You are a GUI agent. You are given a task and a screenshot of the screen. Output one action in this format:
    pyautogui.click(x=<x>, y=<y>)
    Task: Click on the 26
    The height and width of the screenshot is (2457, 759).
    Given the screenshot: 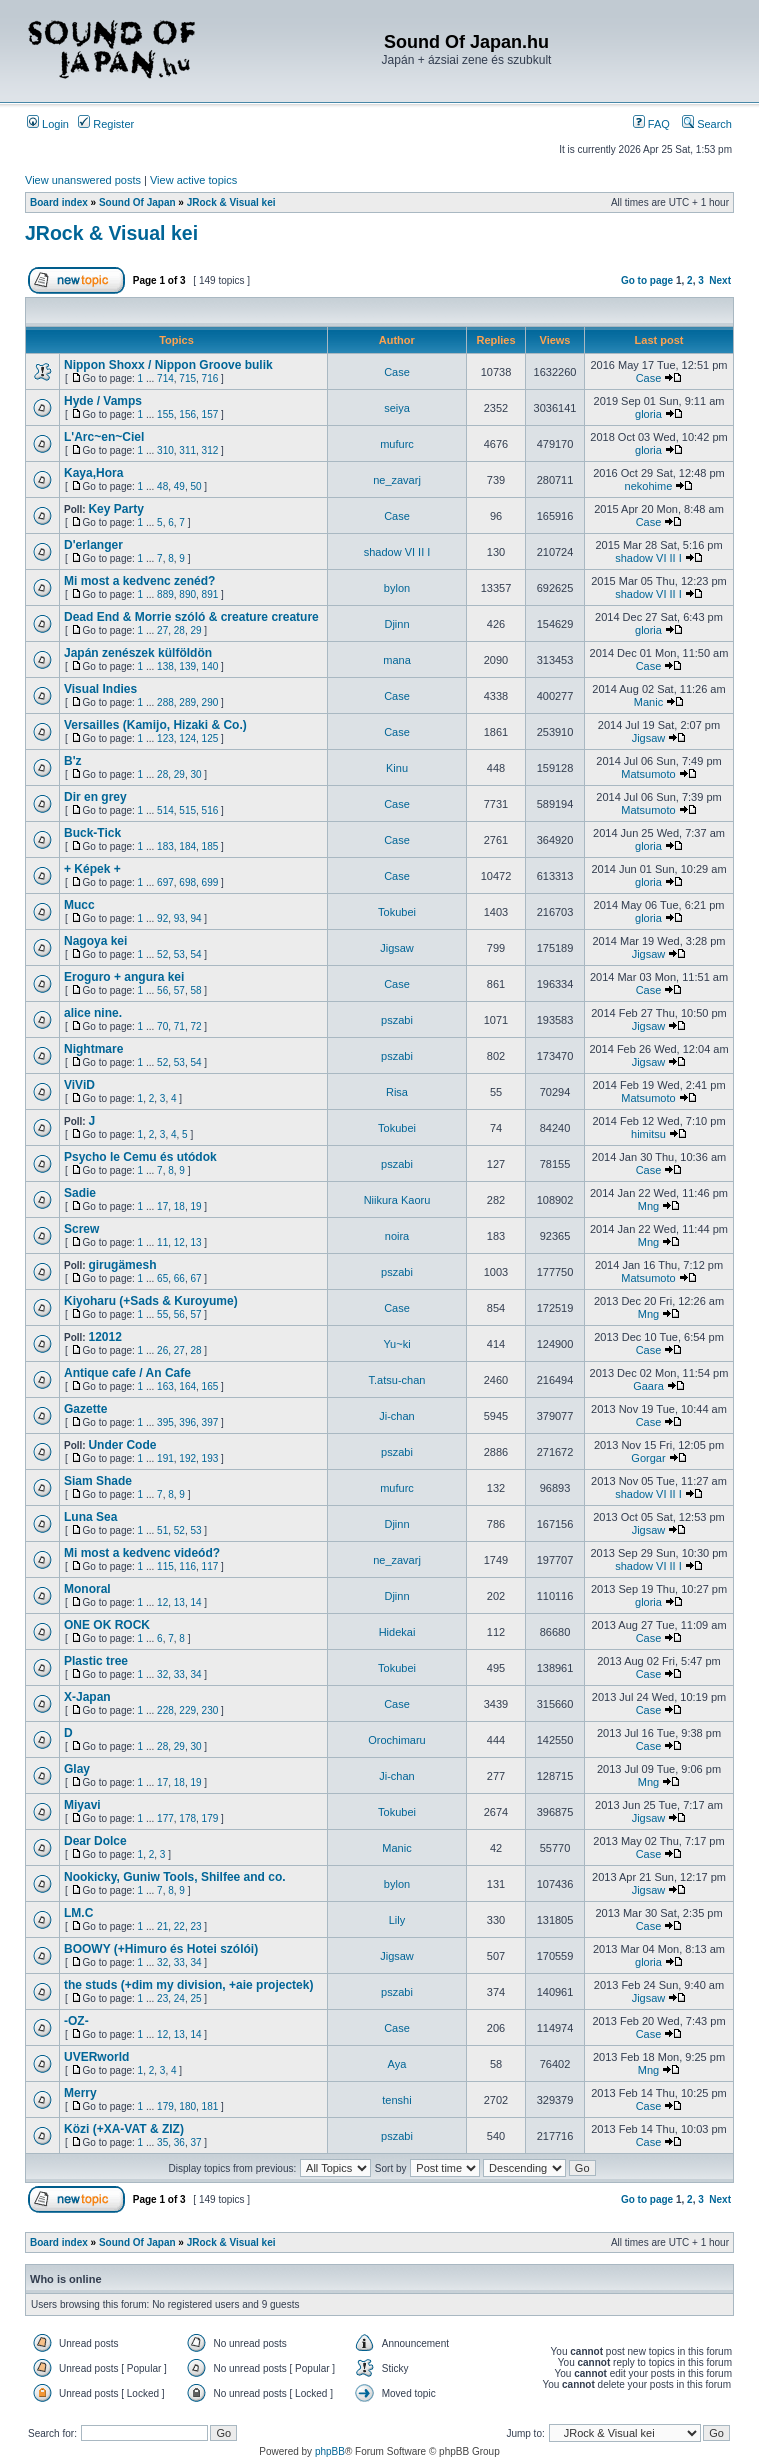 What is the action you would take?
    pyautogui.click(x=162, y=1350)
    